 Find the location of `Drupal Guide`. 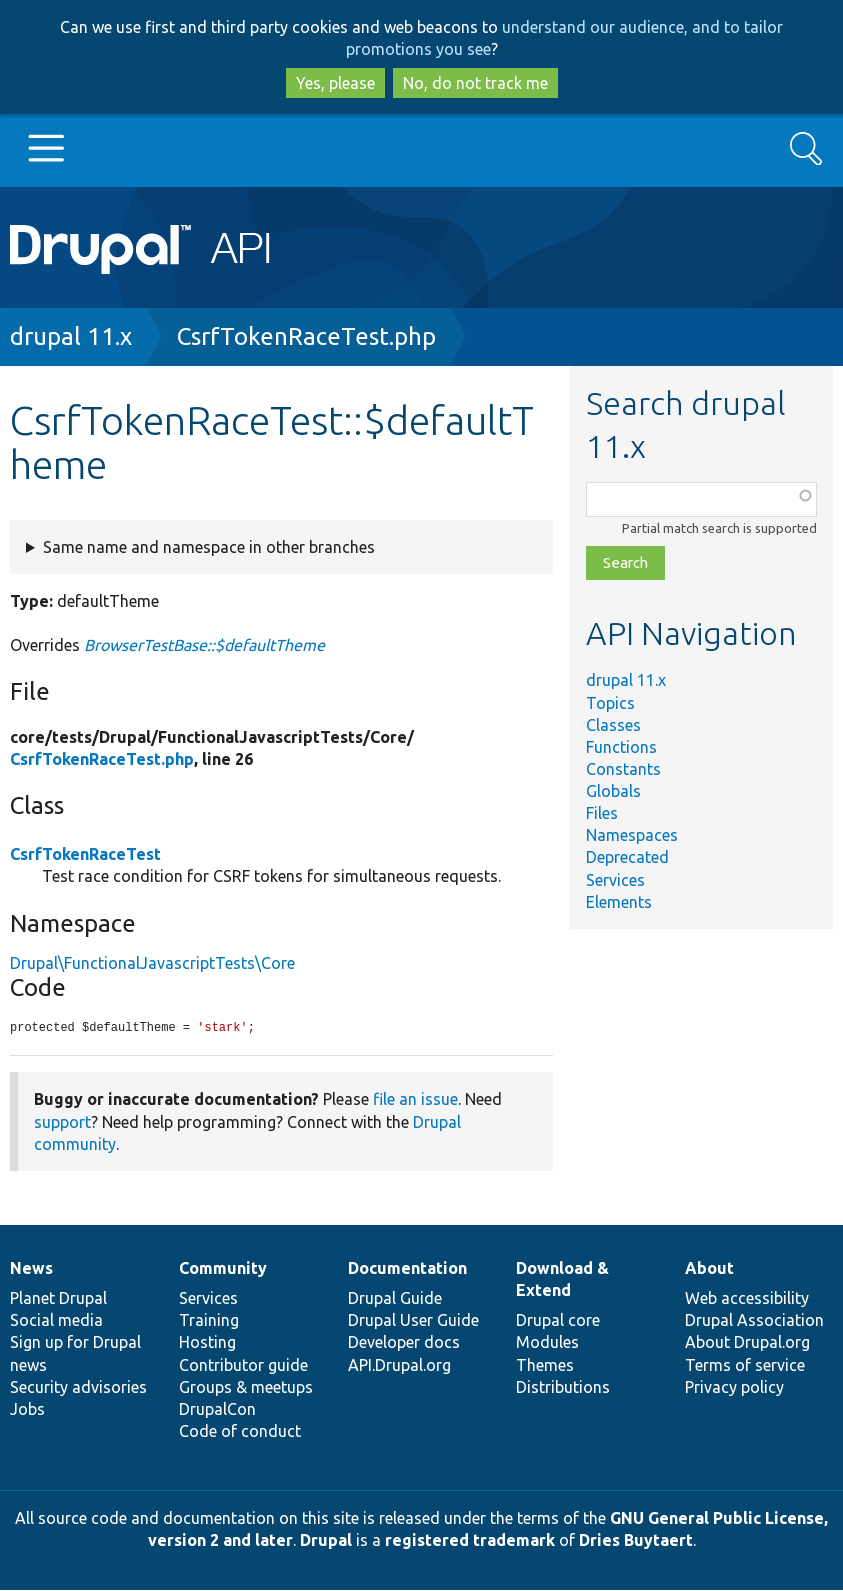

Drupal Guide is located at coordinates (395, 1299).